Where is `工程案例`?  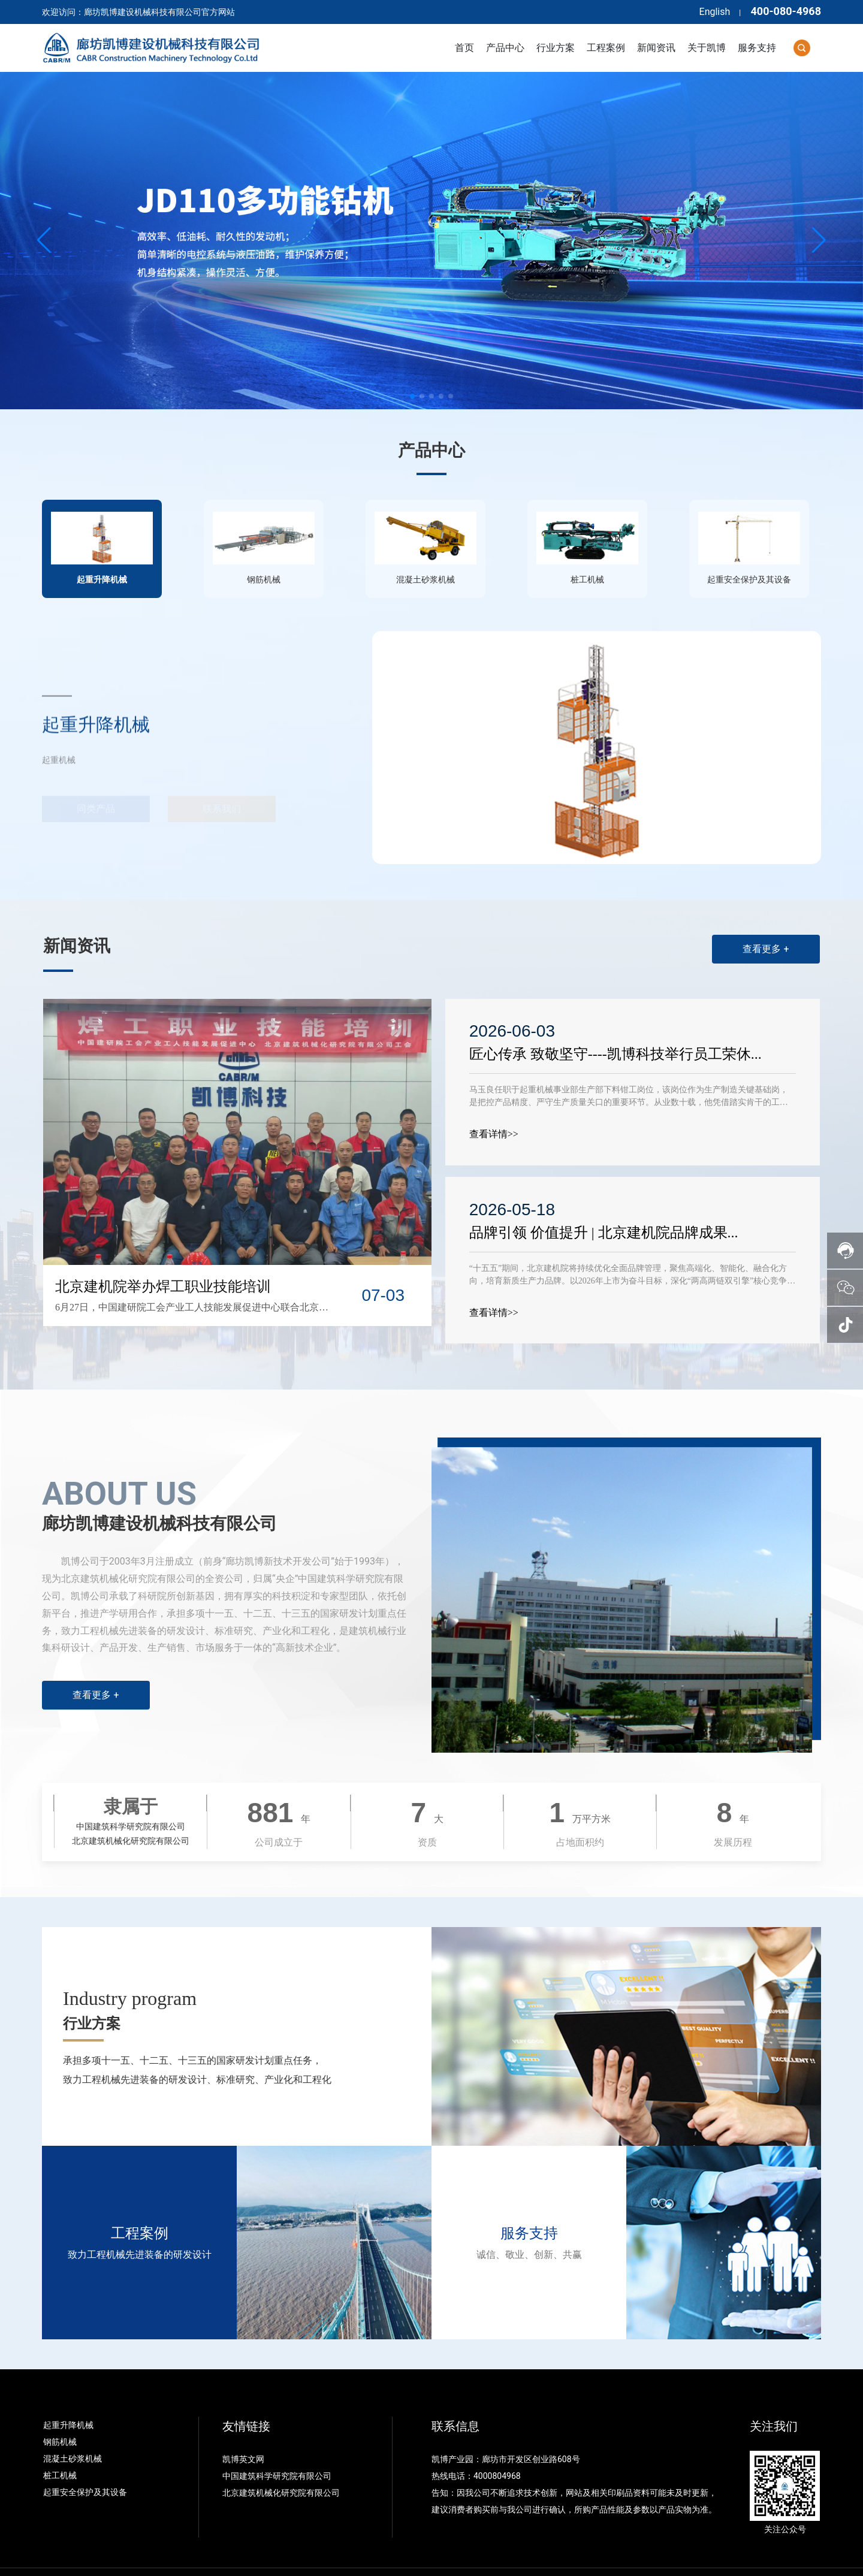
工程案例 is located at coordinates (139, 2201).